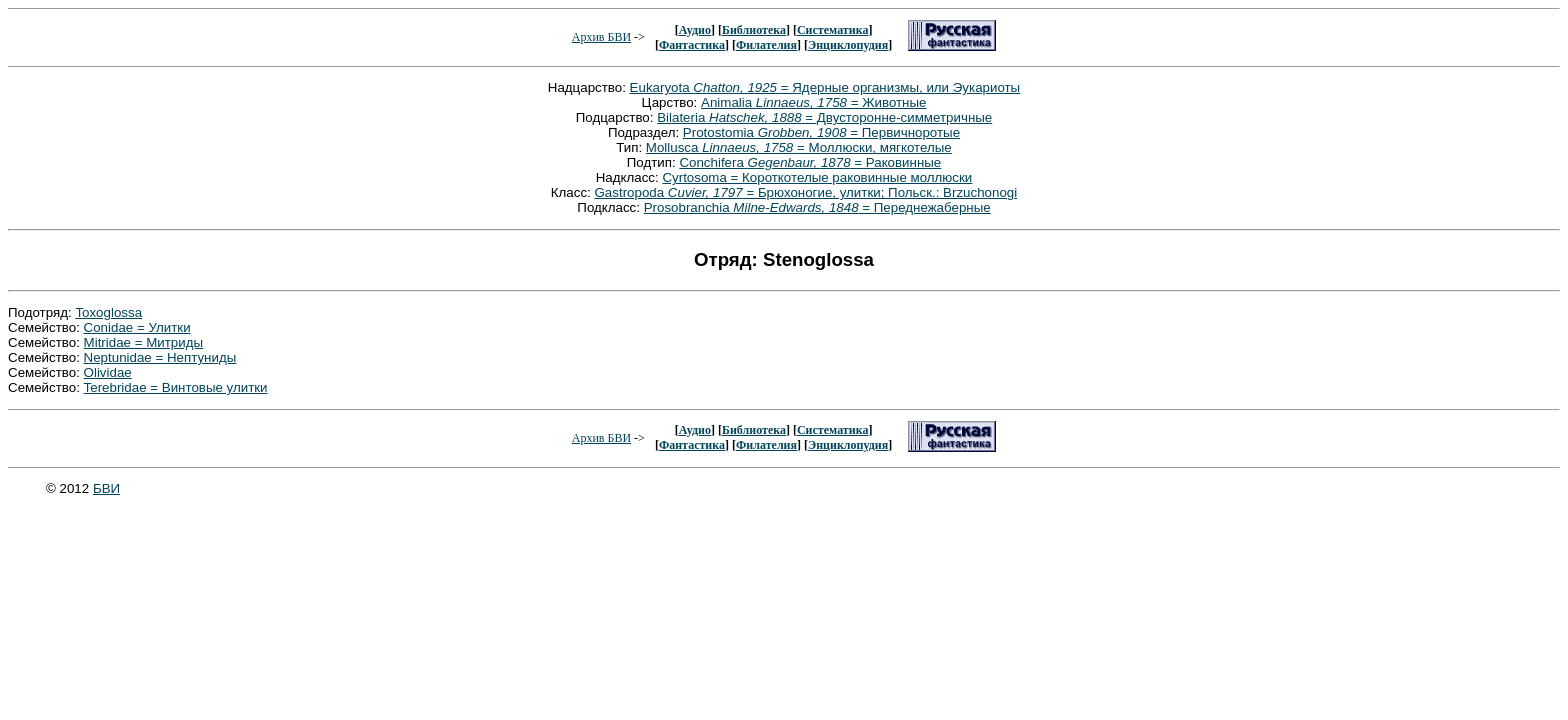  I want to click on Prosobranchia = Переднежаберные, so click(817, 207).